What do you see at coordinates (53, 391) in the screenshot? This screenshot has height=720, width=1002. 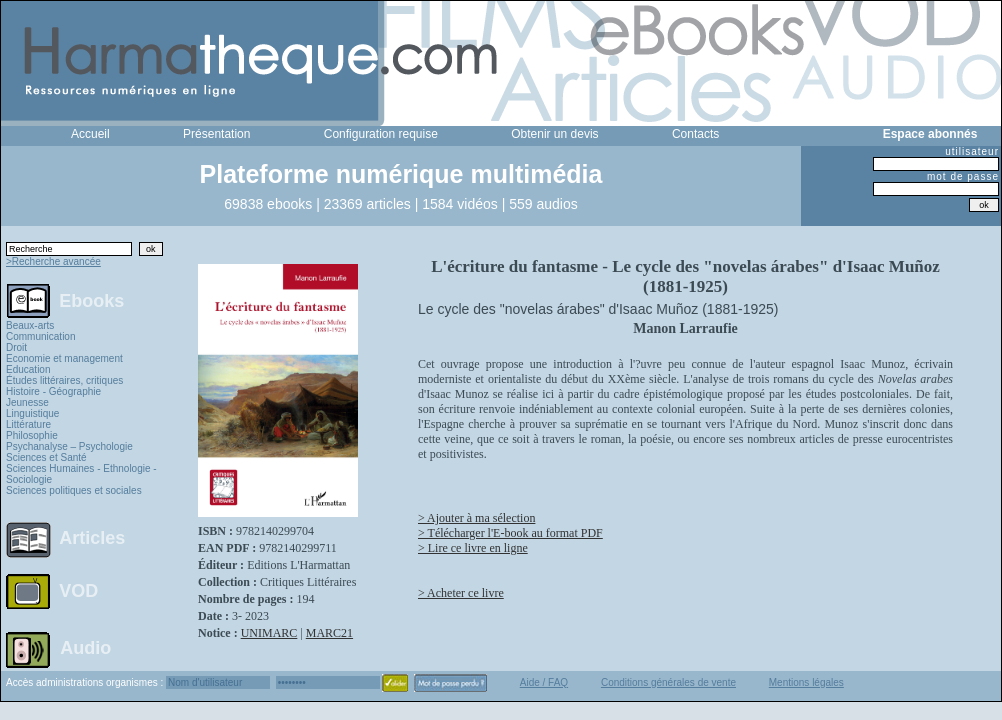 I see `Histoire - Géographie` at bounding box center [53, 391].